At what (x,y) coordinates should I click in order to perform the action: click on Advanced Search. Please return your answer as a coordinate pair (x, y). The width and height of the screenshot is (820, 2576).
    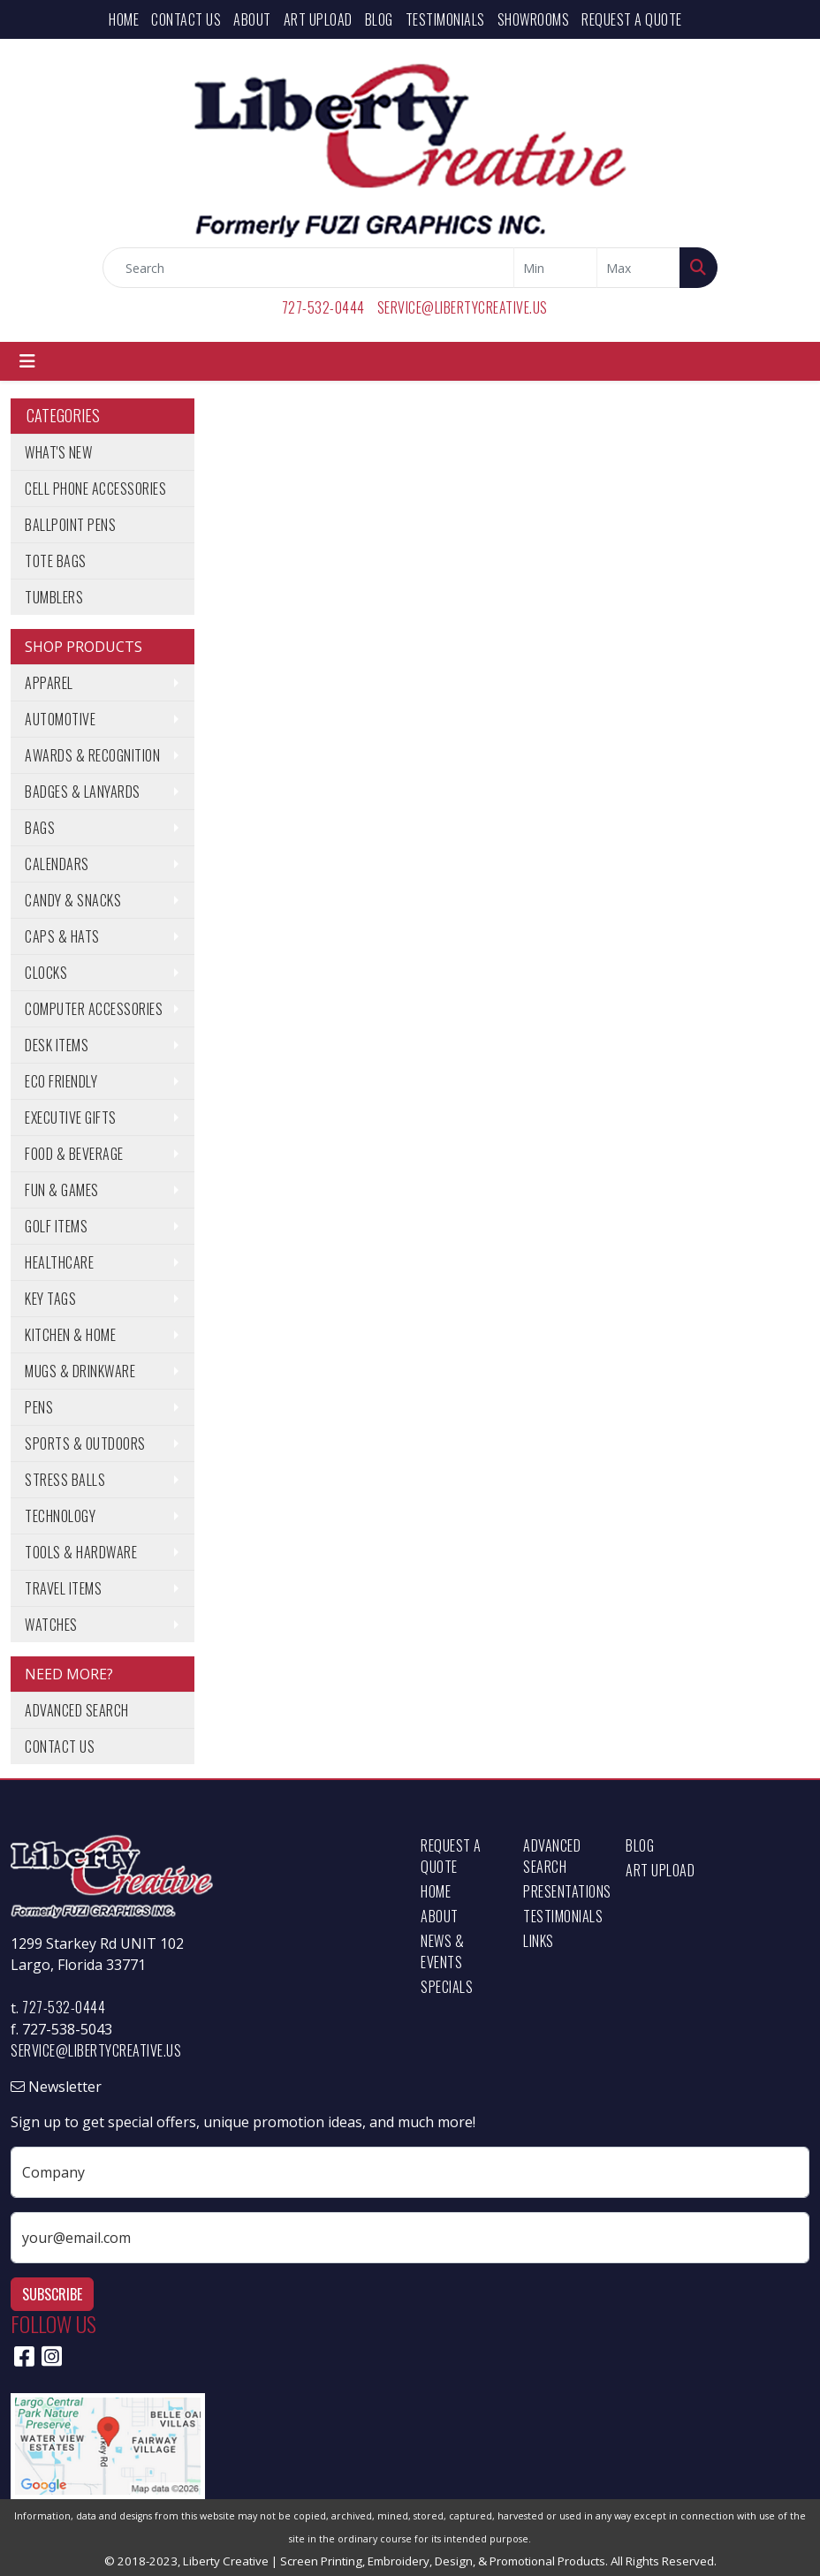
    Looking at the image, I should click on (77, 1710).